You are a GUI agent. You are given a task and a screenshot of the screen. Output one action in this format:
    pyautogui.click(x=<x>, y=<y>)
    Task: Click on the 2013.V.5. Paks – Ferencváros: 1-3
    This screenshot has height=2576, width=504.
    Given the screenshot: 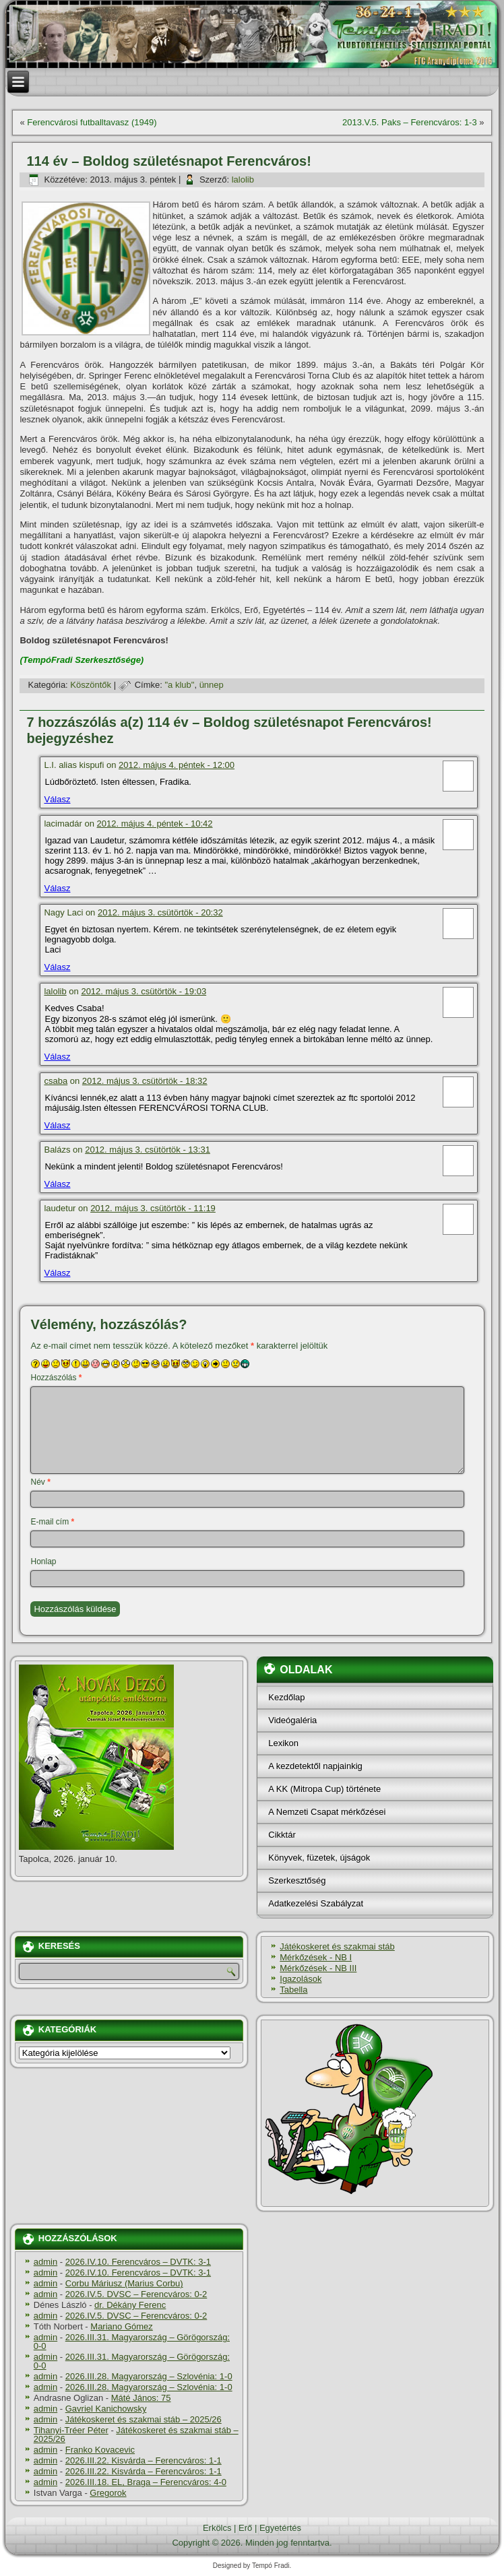 What is the action you would take?
    pyautogui.click(x=409, y=122)
    